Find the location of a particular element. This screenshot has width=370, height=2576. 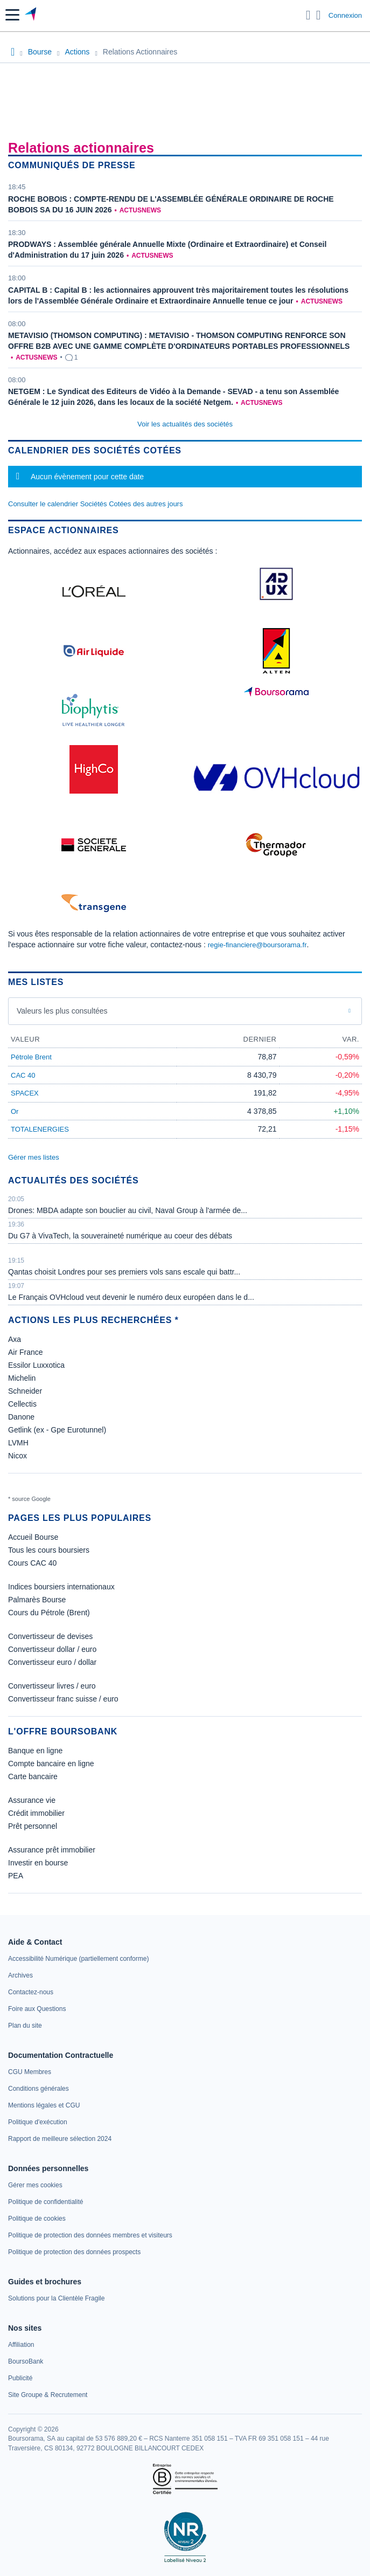

Michelin is located at coordinates (22, 1378).